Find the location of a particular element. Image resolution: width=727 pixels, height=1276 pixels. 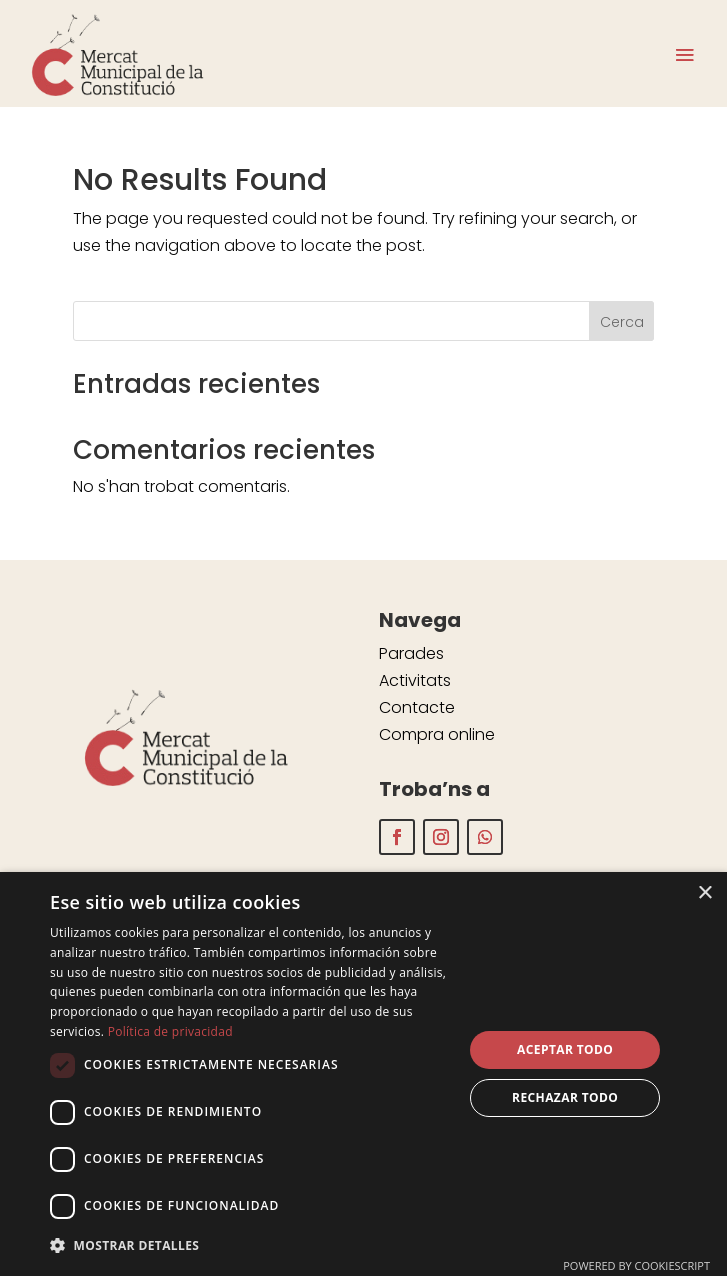

[button] is located at coordinates (250, 1245).